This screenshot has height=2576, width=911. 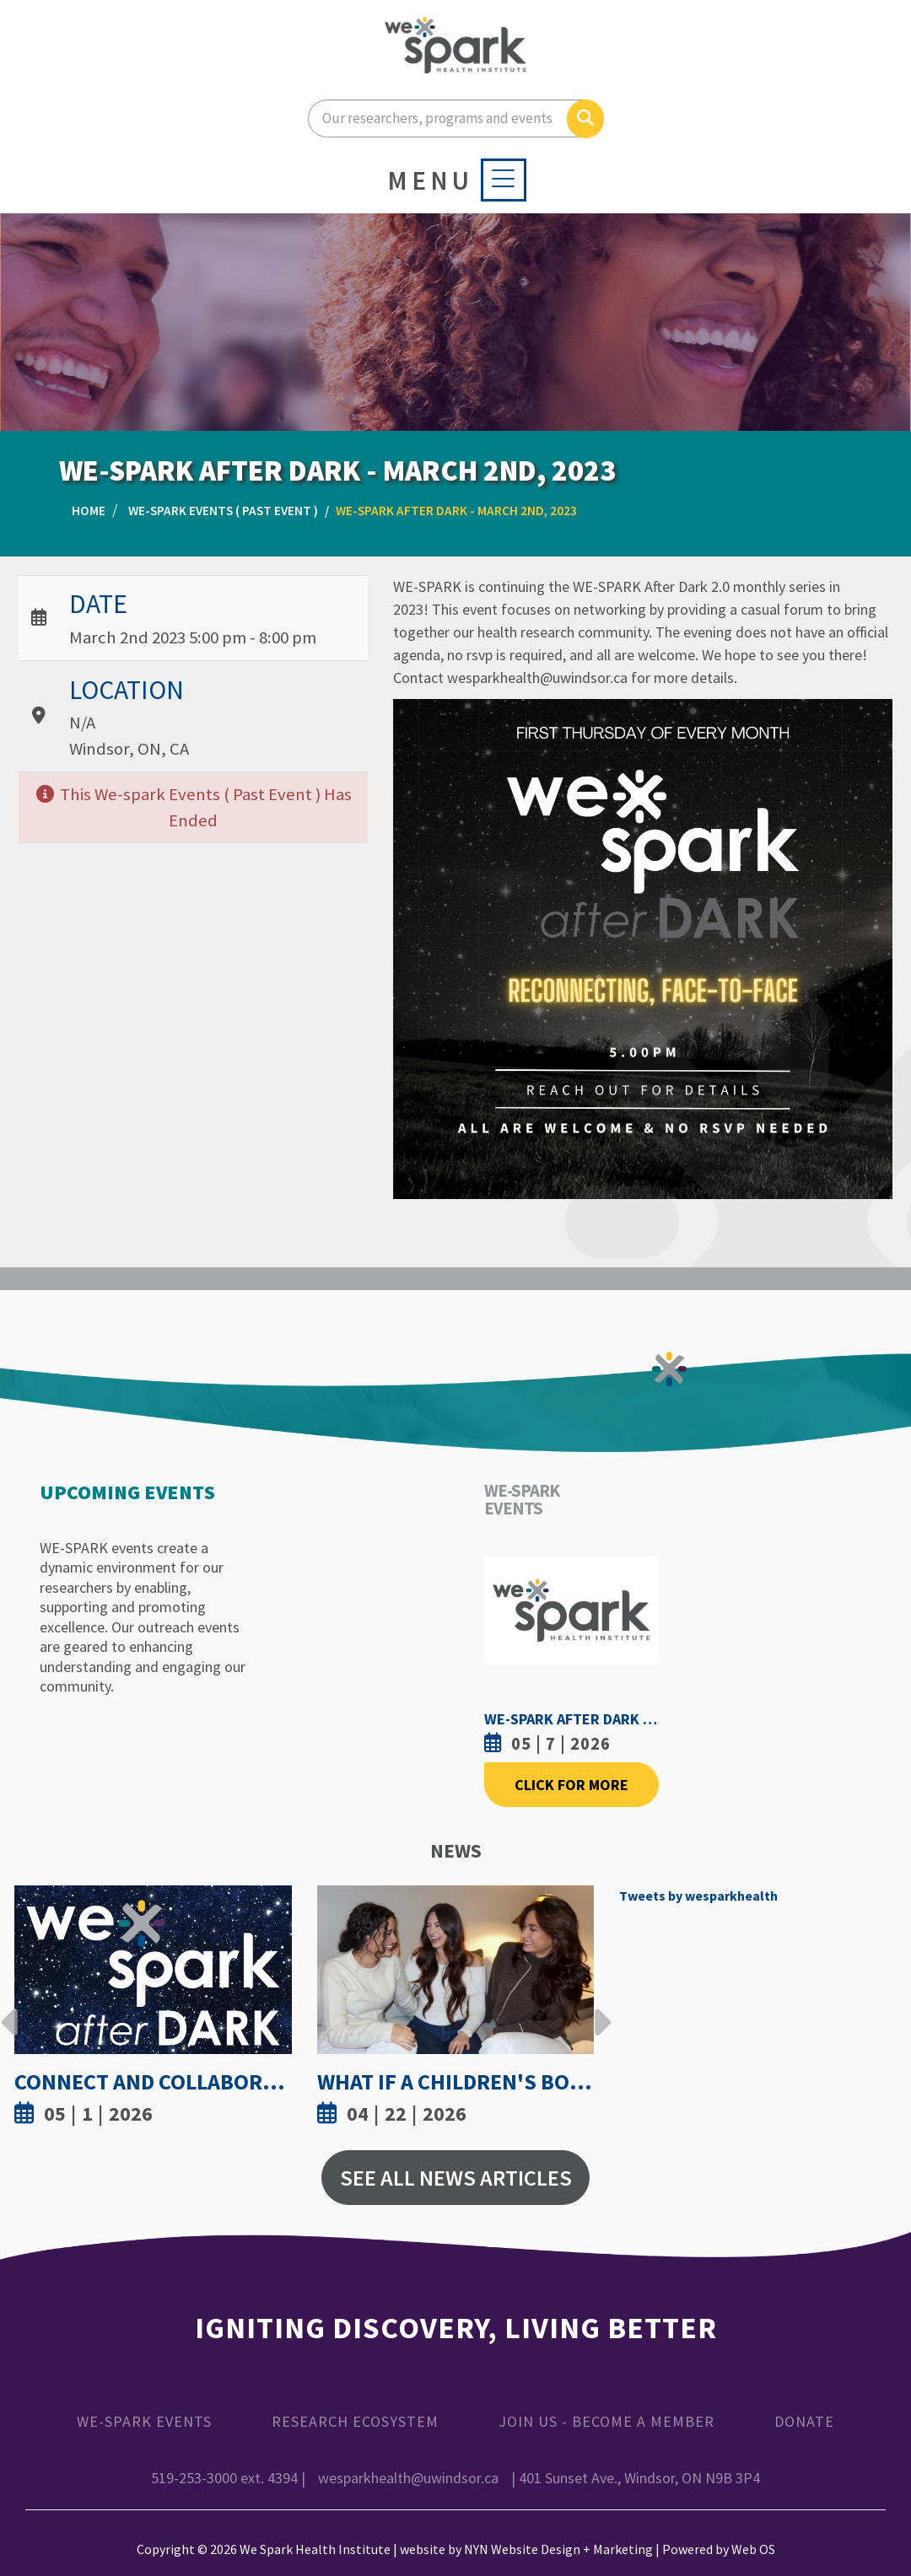 What do you see at coordinates (606, 2421) in the screenshot?
I see `Join Us - Become a Member` at bounding box center [606, 2421].